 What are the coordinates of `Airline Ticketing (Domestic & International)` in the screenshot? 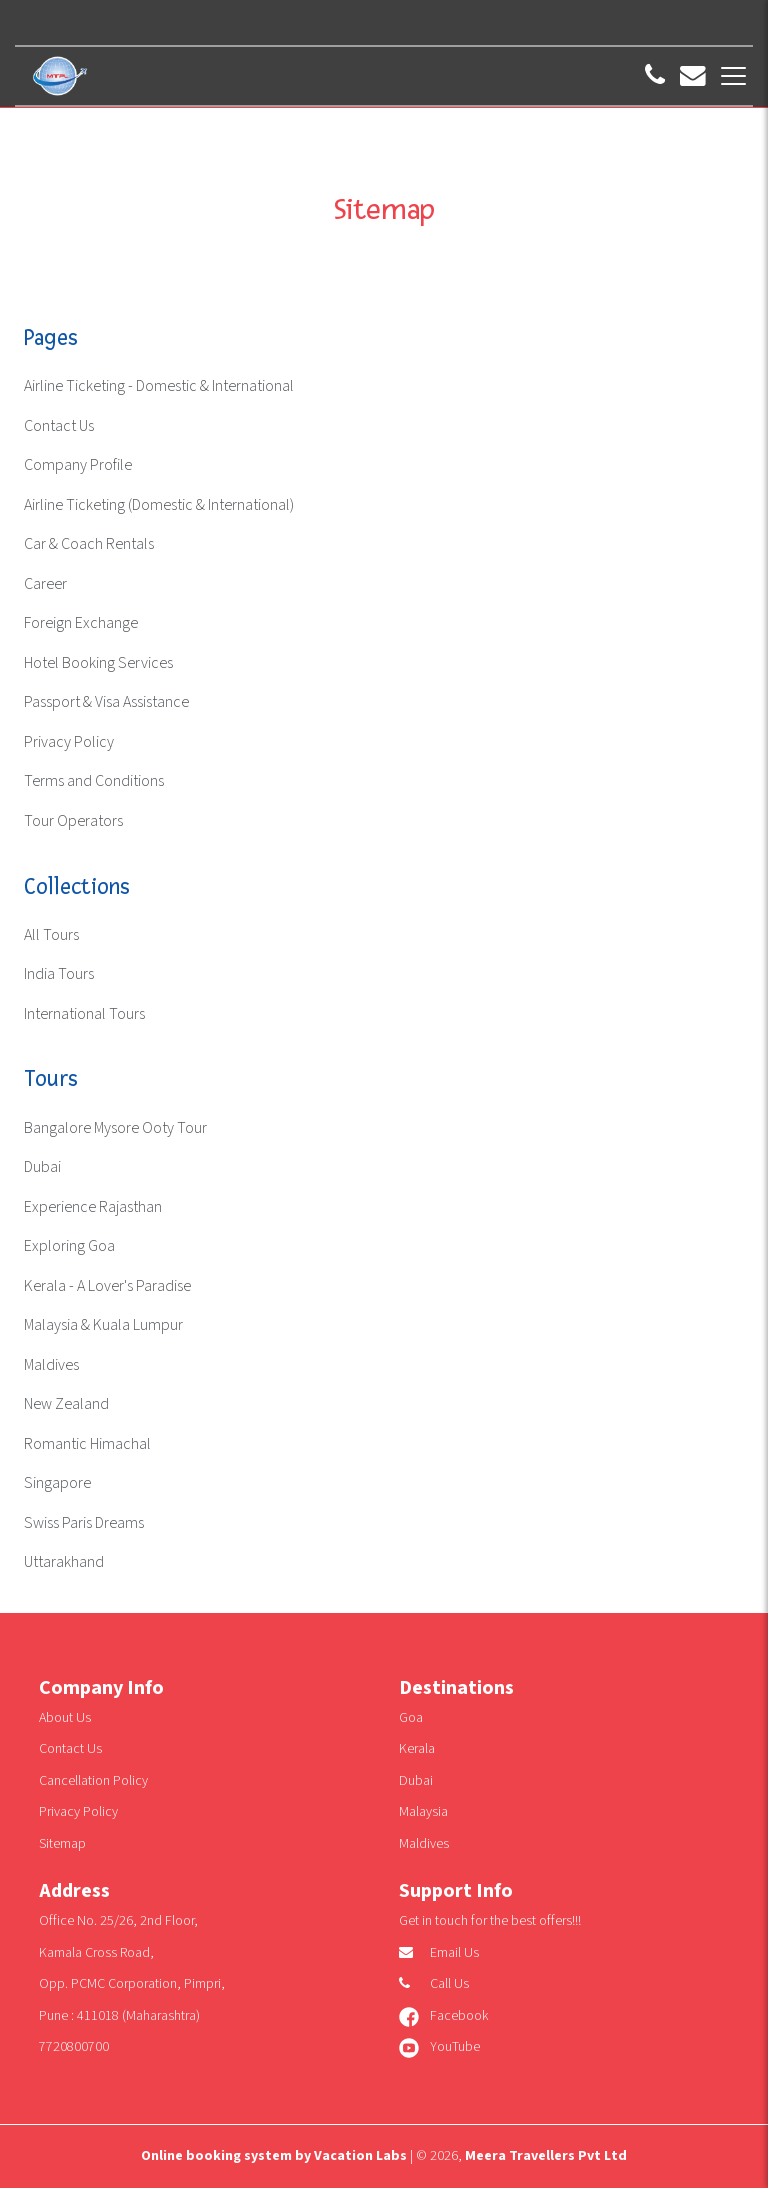 It's located at (159, 505).